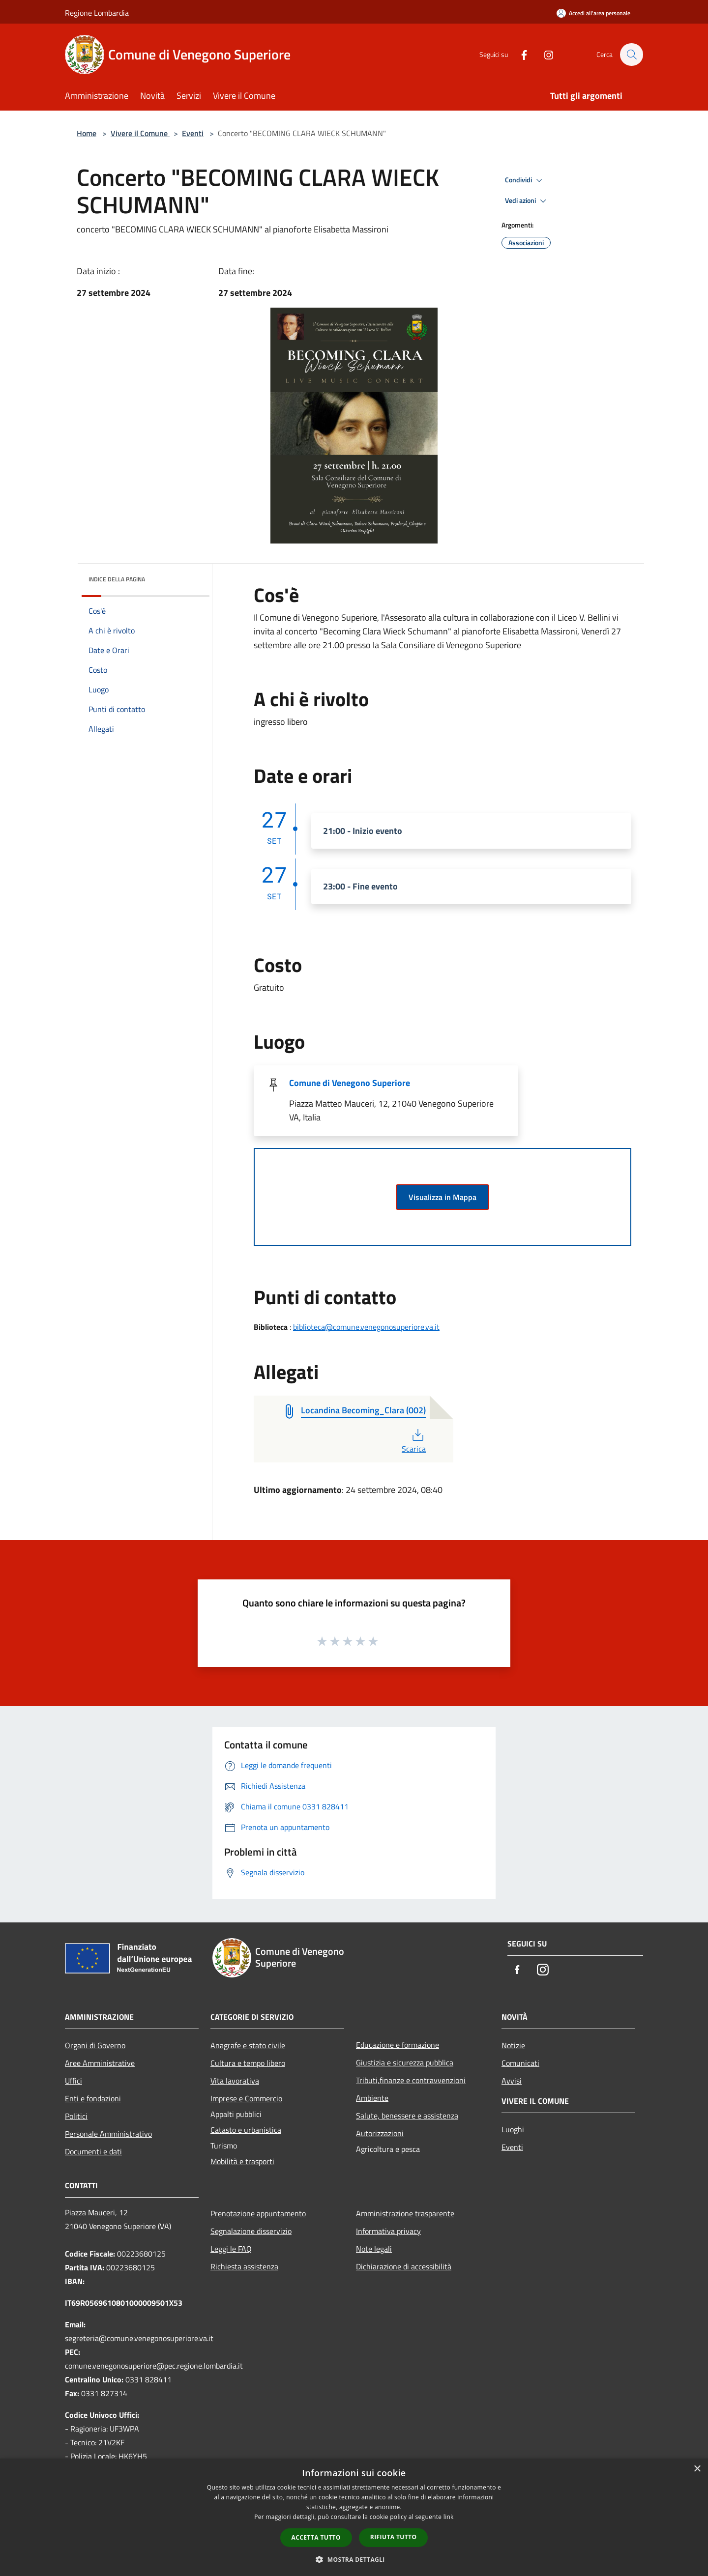  What do you see at coordinates (251, 2231) in the screenshot?
I see `Segnalazione disservizio` at bounding box center [251, 2231].